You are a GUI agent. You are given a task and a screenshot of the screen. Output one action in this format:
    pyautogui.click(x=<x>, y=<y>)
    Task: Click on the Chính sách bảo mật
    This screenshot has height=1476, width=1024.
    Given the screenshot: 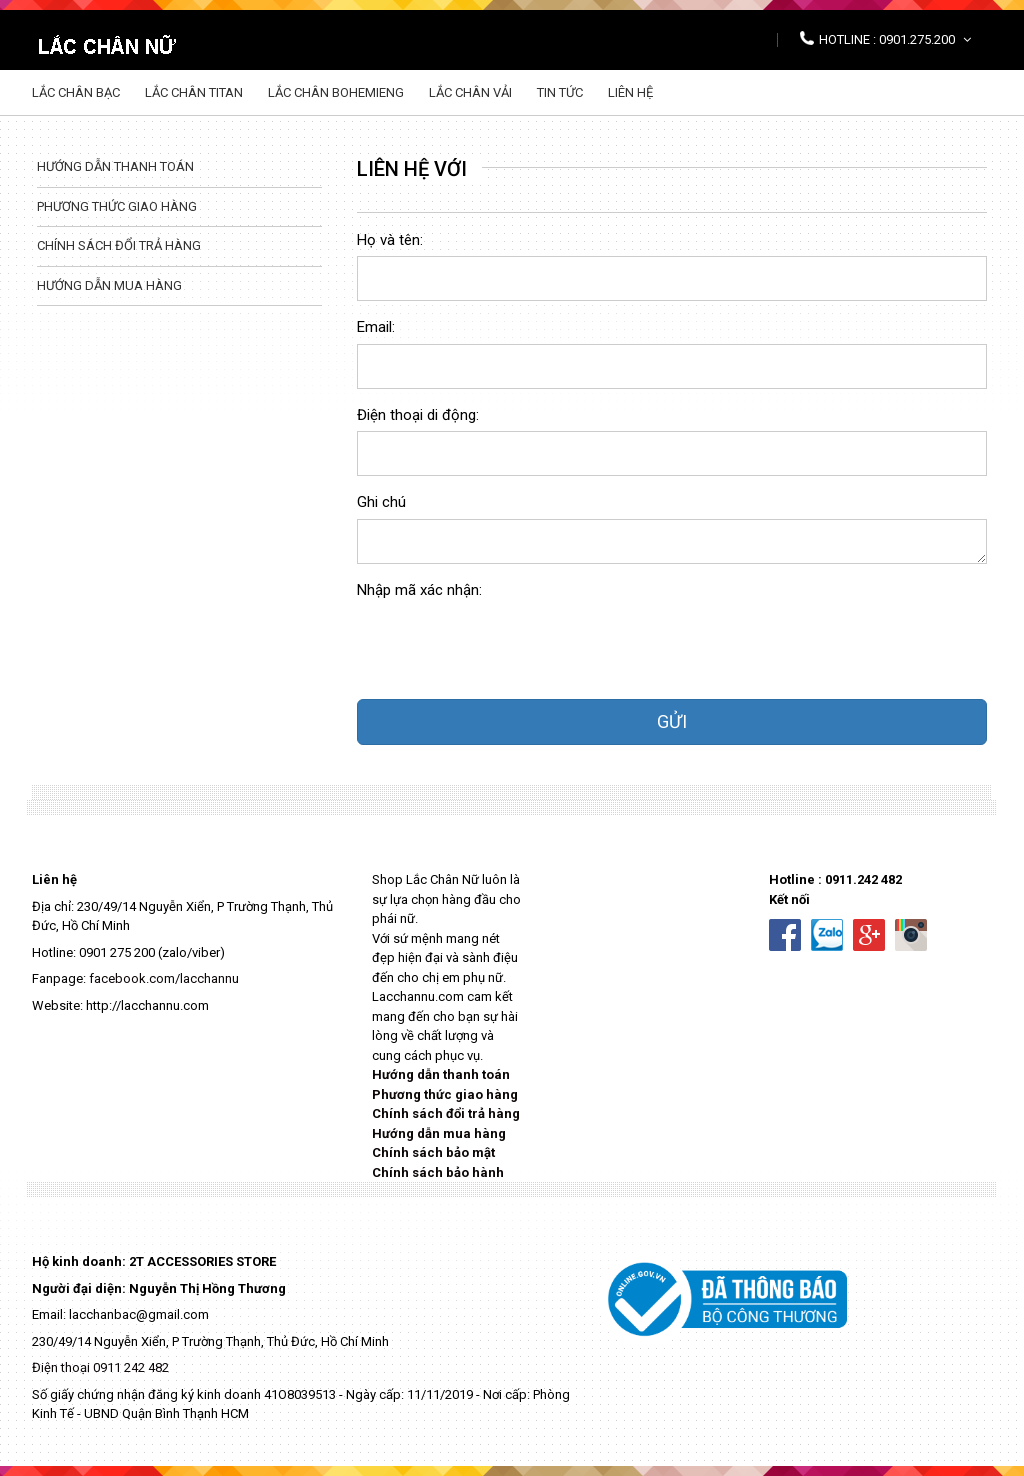 What is the action you would take?
    pyautogui.click(x=433, y=1152)
    